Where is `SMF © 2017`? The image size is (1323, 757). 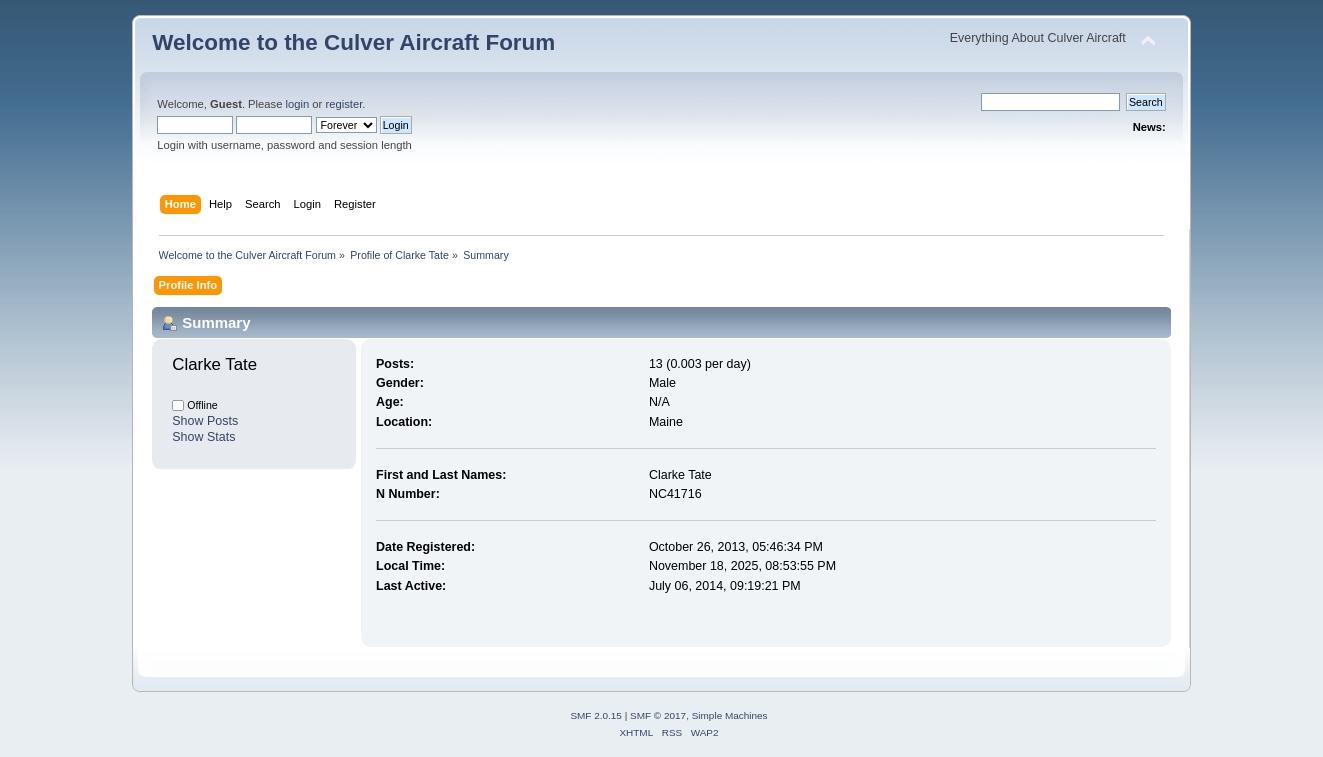
SMF © 2017 is located at coordinates (658, 715).